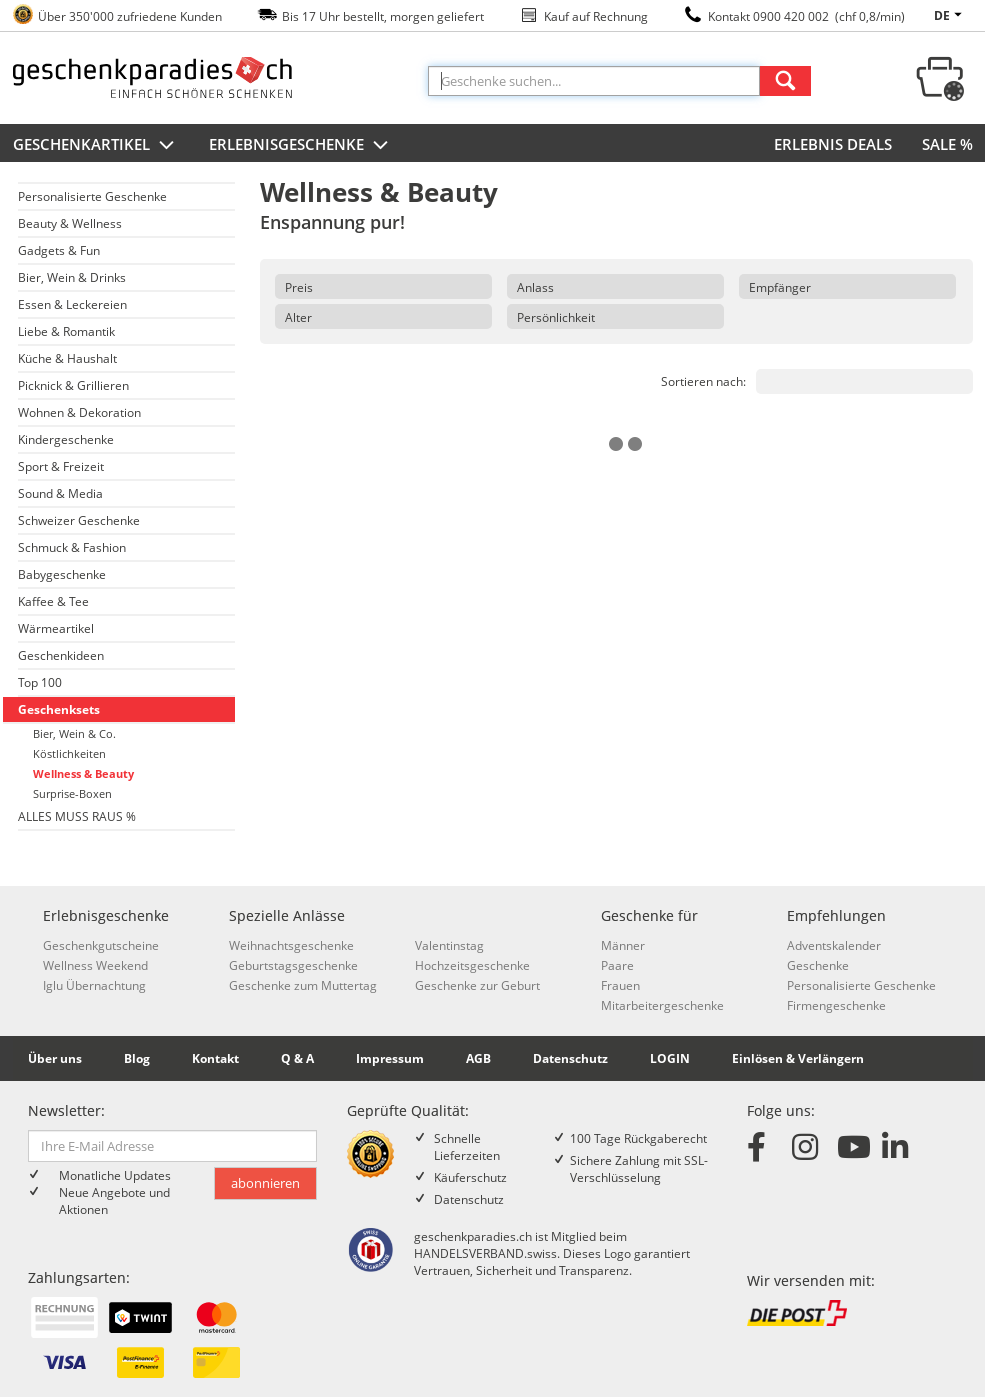  Describe the element at coordinates (40, 682) in the screenshot. I see `Top 100` at that location.